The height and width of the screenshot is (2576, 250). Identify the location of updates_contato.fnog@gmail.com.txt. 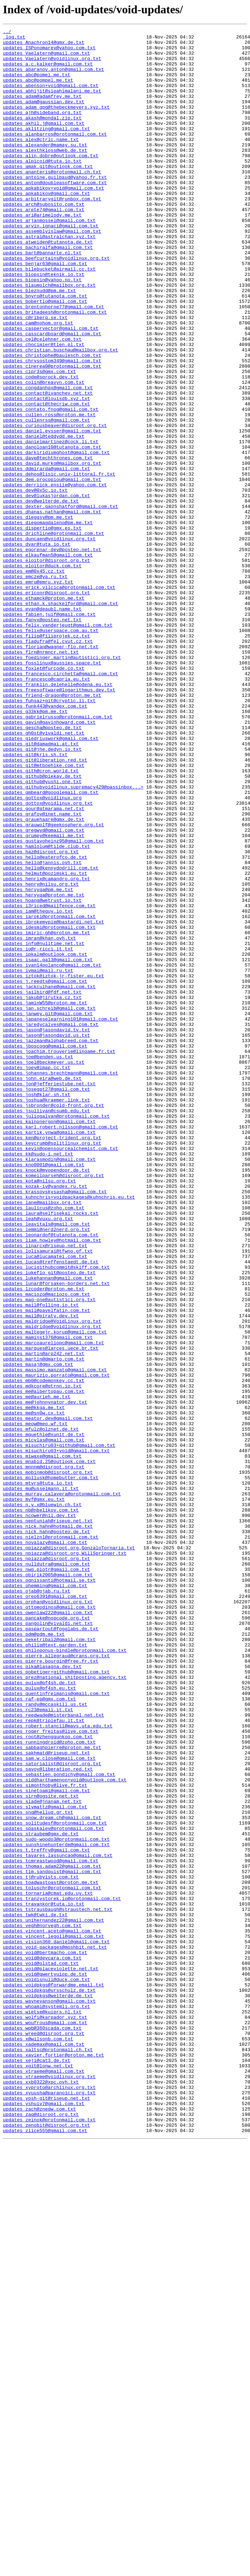
(50, 485).